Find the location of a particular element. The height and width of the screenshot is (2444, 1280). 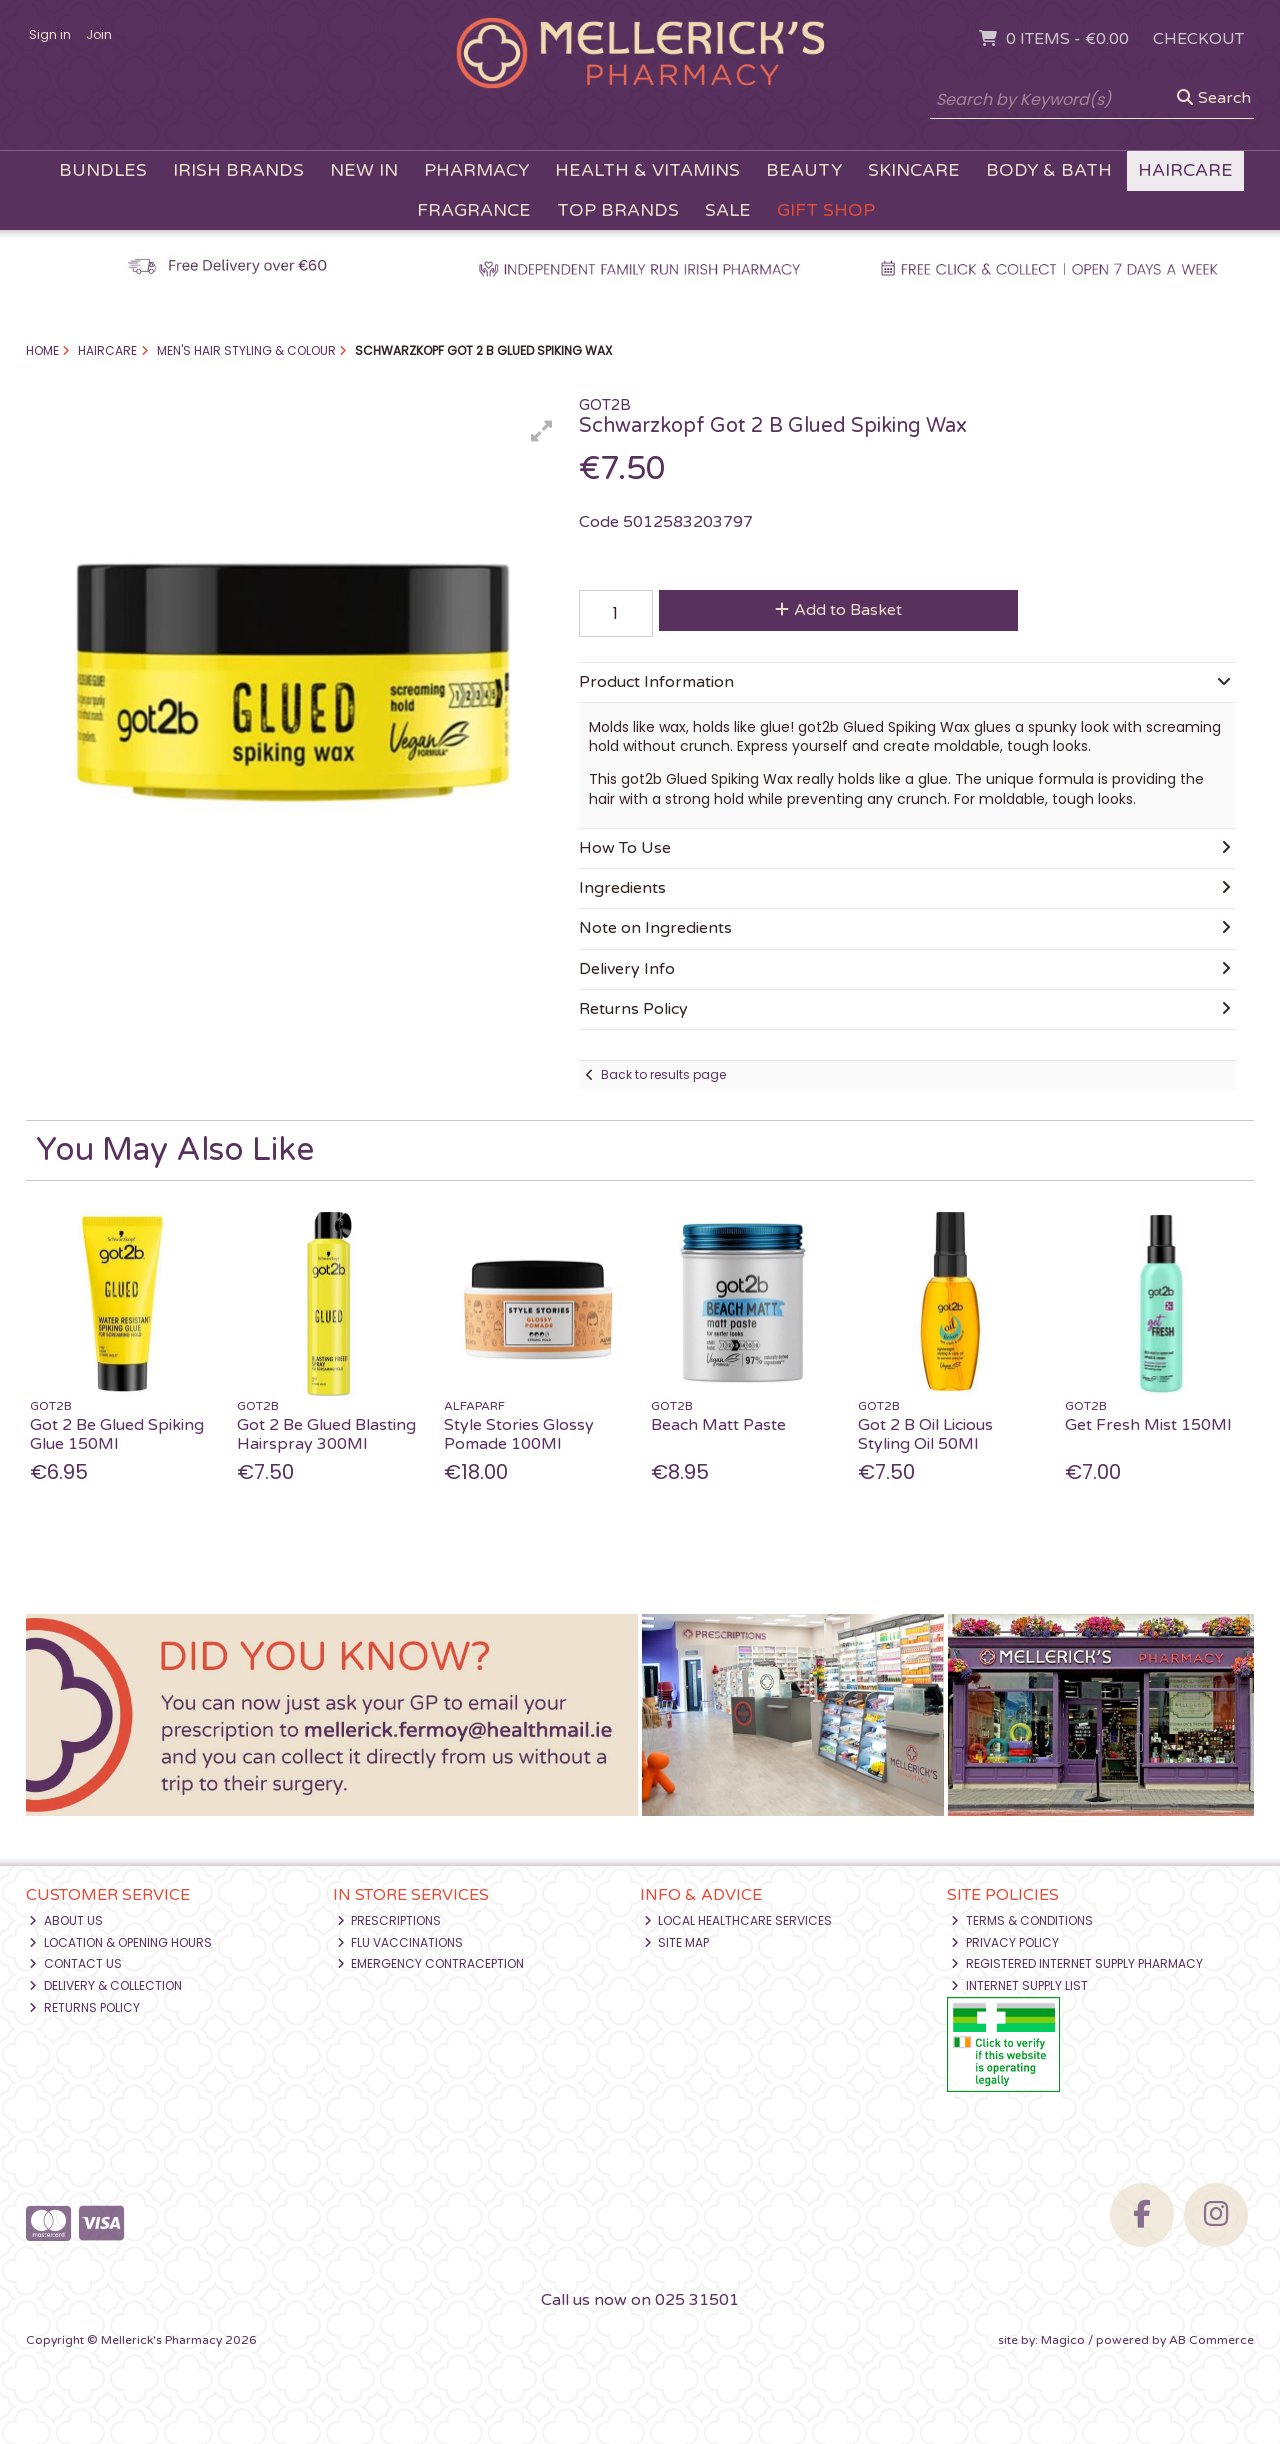

Haircare is located at coordinates (1185, 170).